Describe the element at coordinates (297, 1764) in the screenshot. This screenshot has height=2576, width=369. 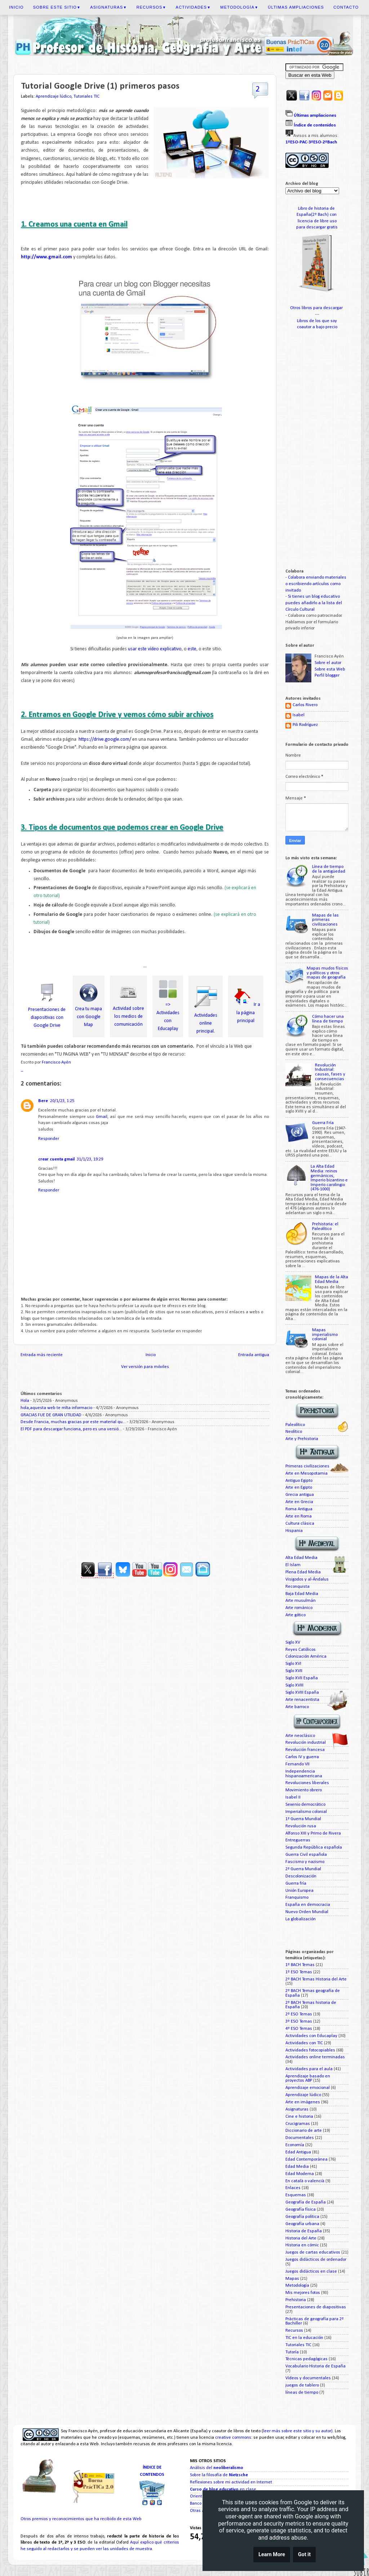
I see `Fernando VII` at that location.